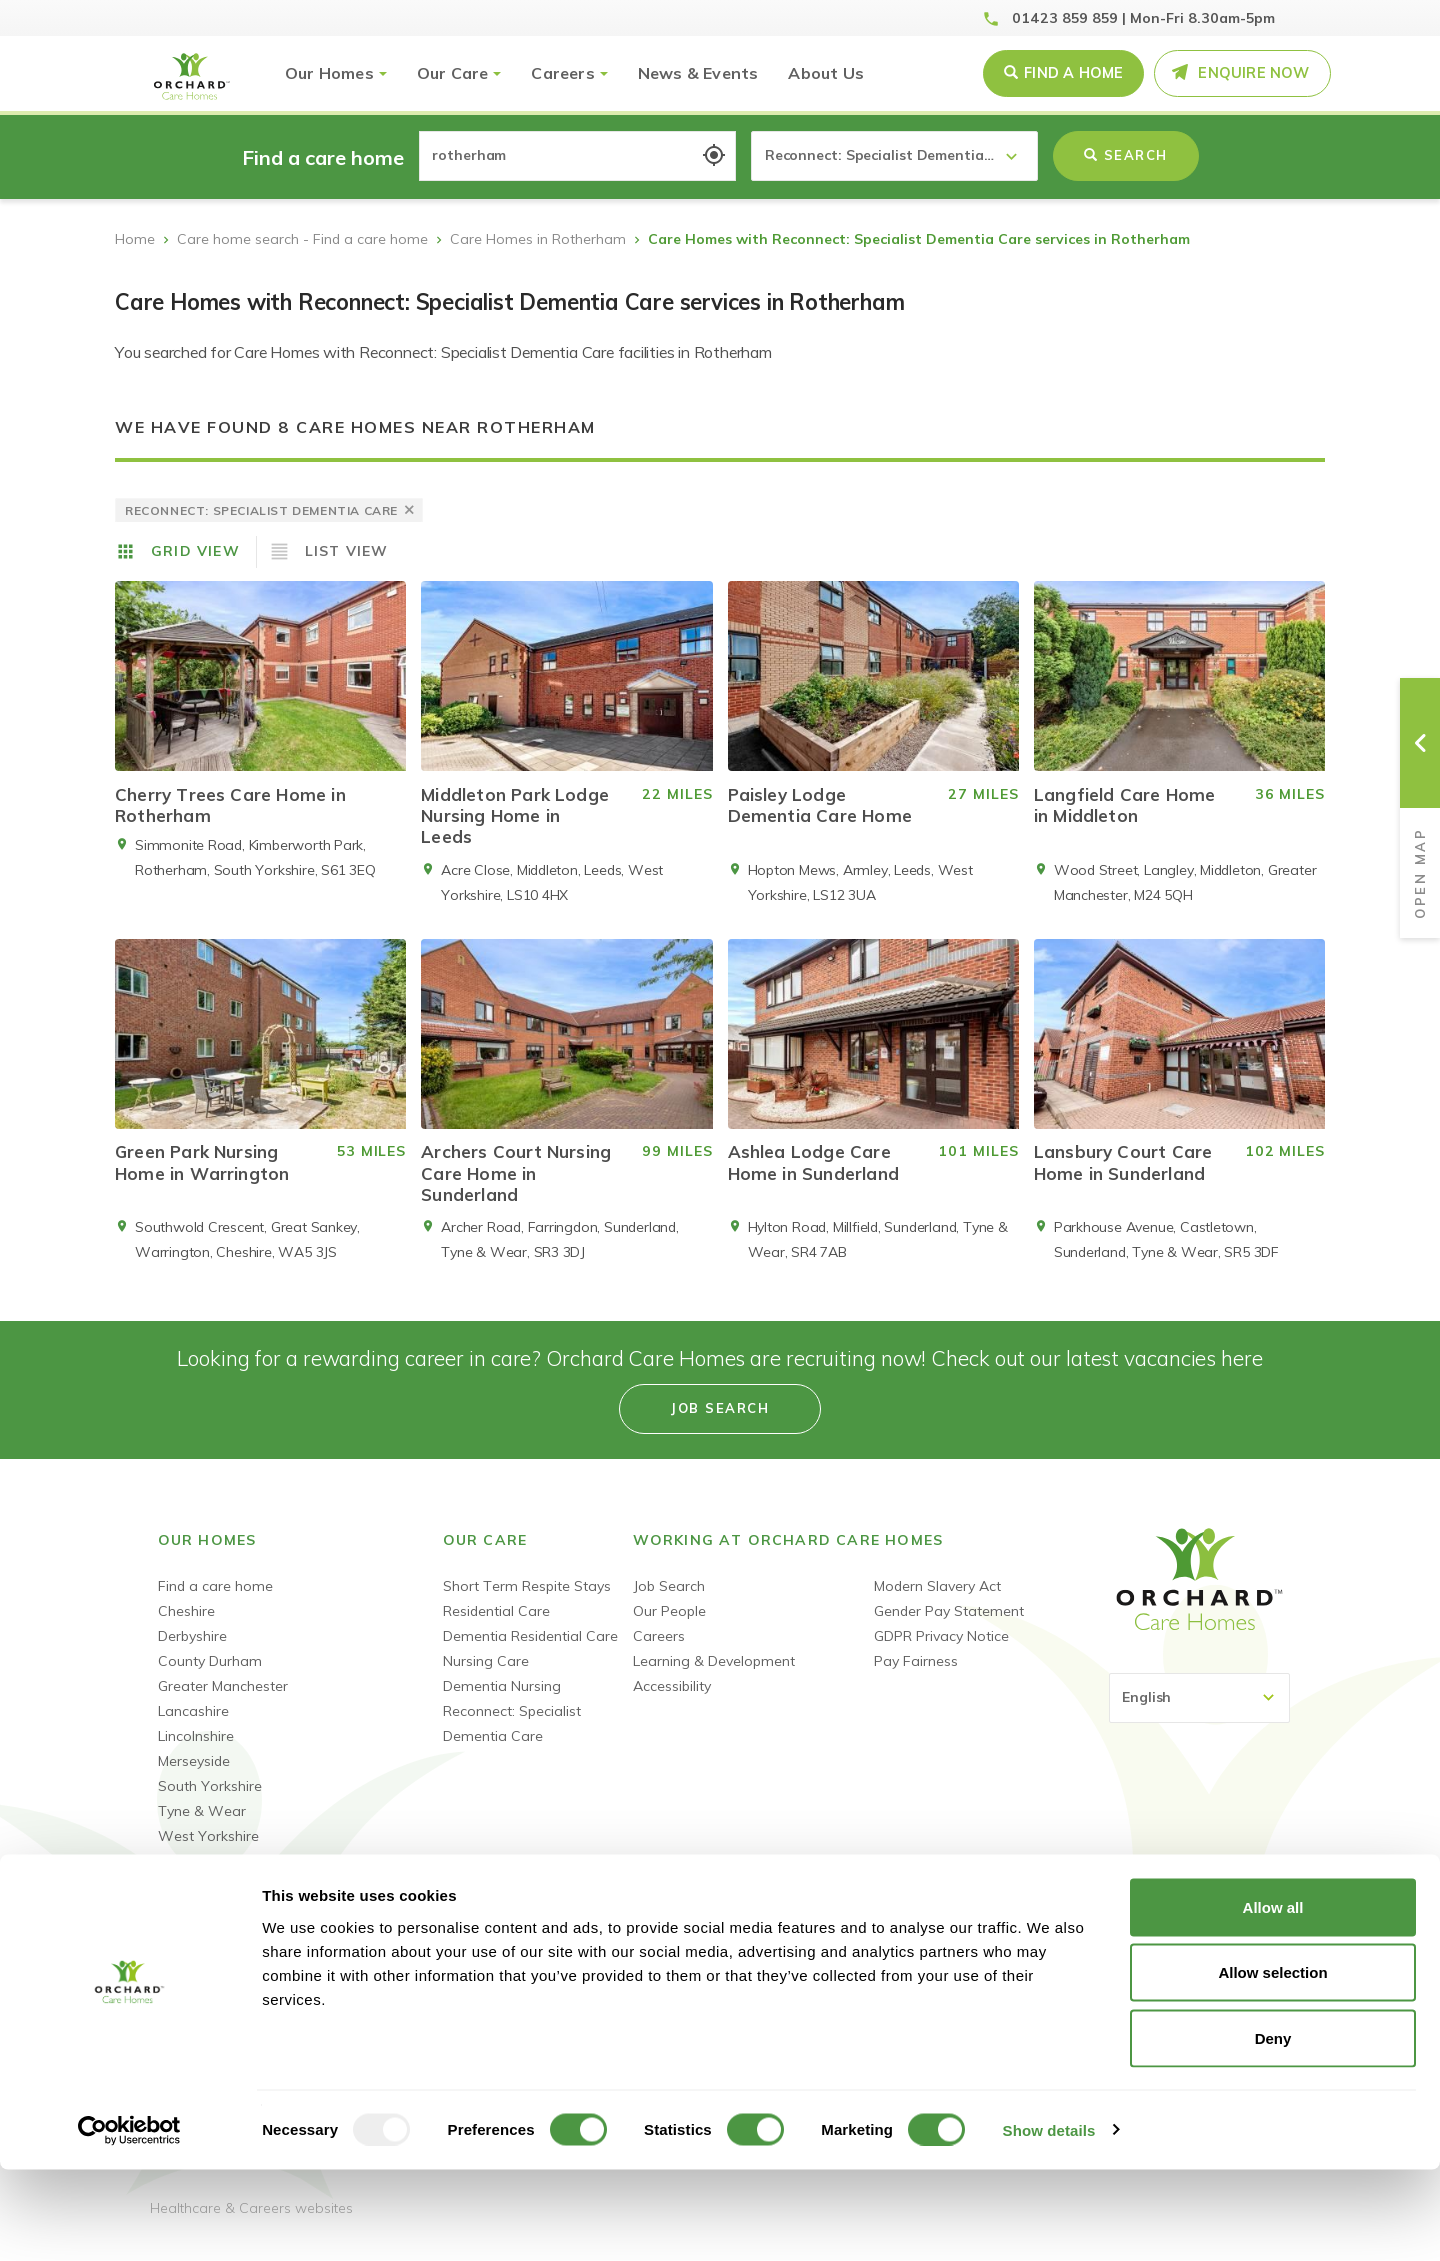 This screenshot has height=2261, width=1440. I want to click on Job search, so click(720, 1423).